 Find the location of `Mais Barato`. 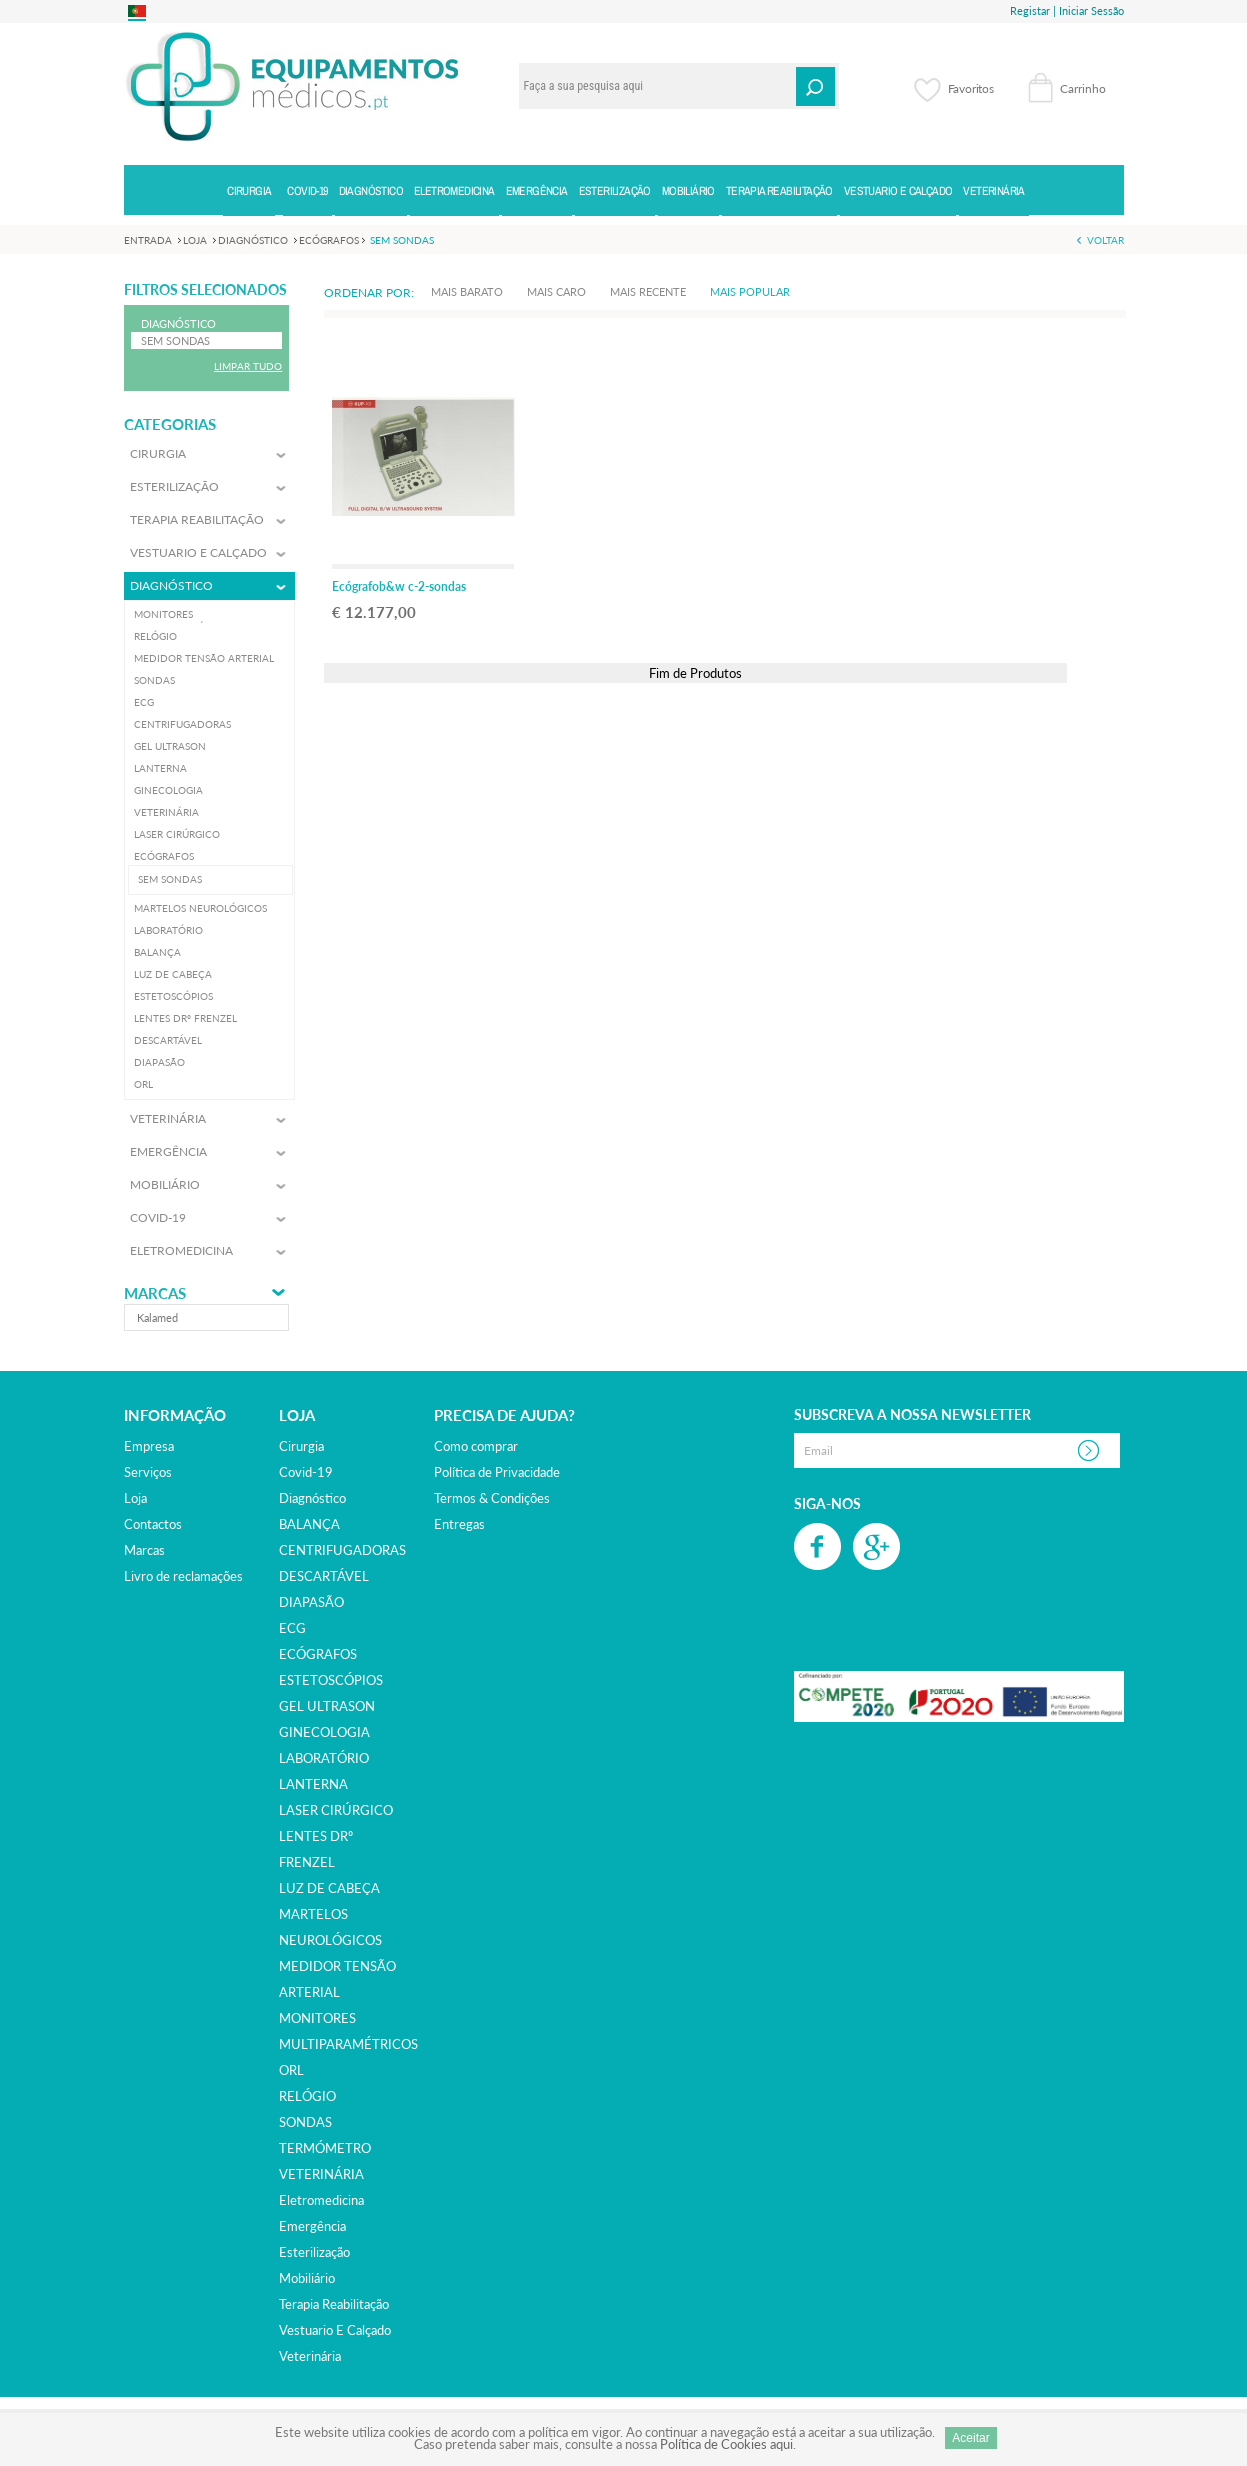

Mais Barato is located at coordinates (467, 291).